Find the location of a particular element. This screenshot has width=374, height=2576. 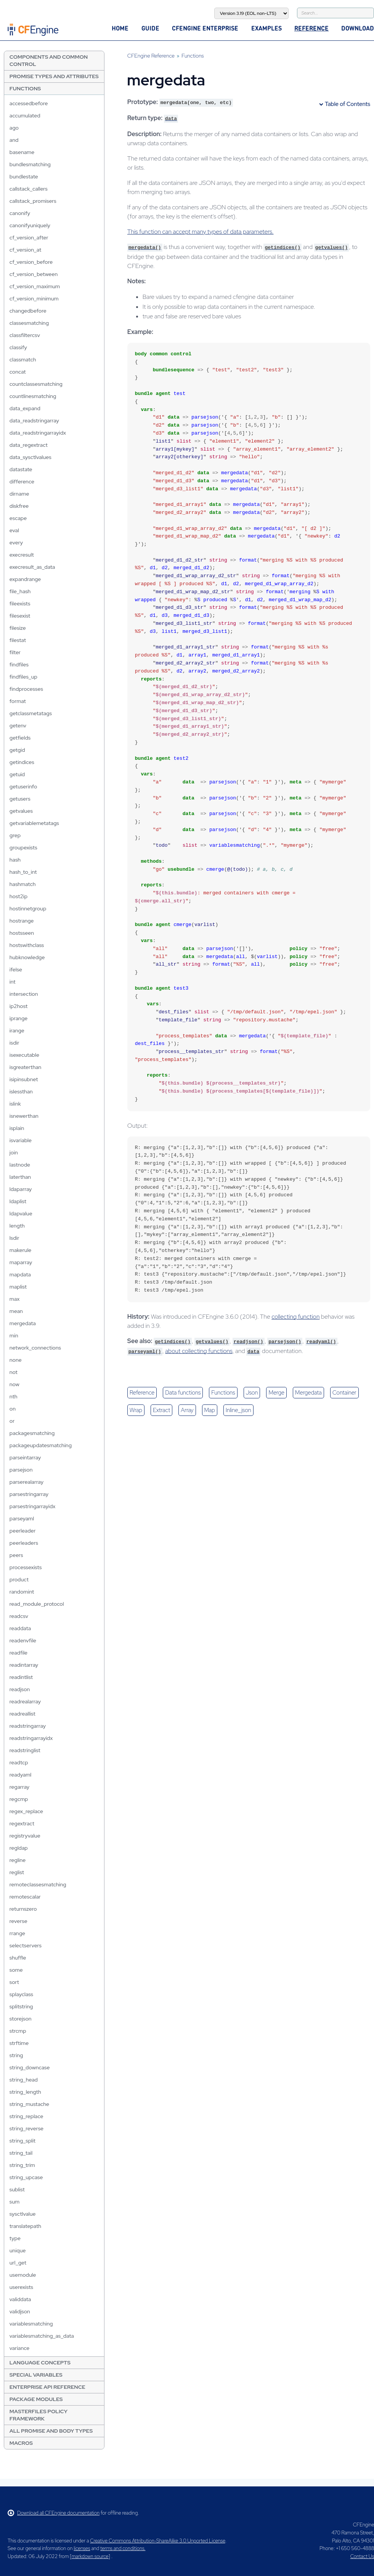

readcsv is located at coordinates (19, 1616).